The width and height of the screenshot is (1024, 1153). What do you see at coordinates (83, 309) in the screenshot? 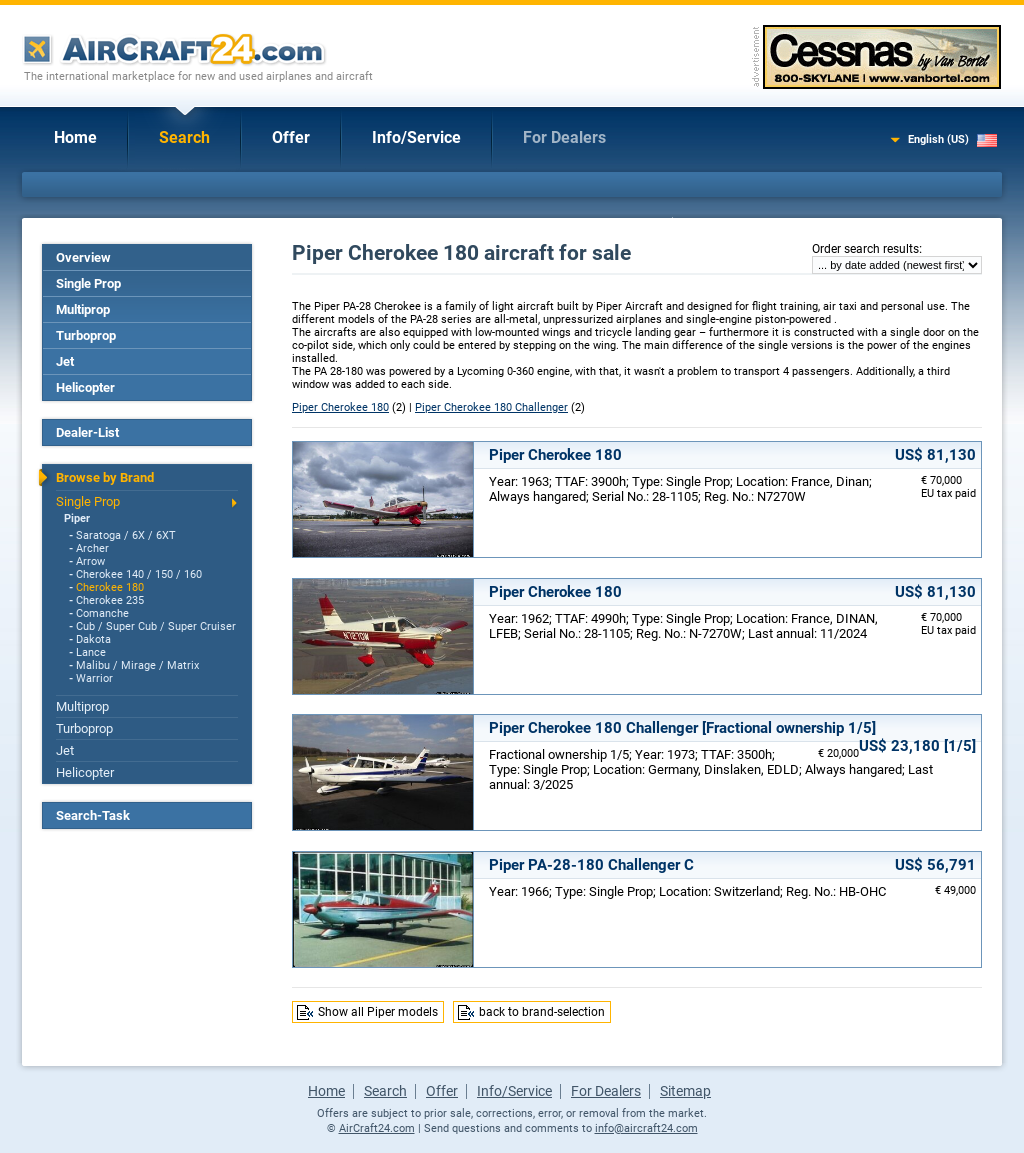
I see `Multiprop` at bounding box center [83, 309].